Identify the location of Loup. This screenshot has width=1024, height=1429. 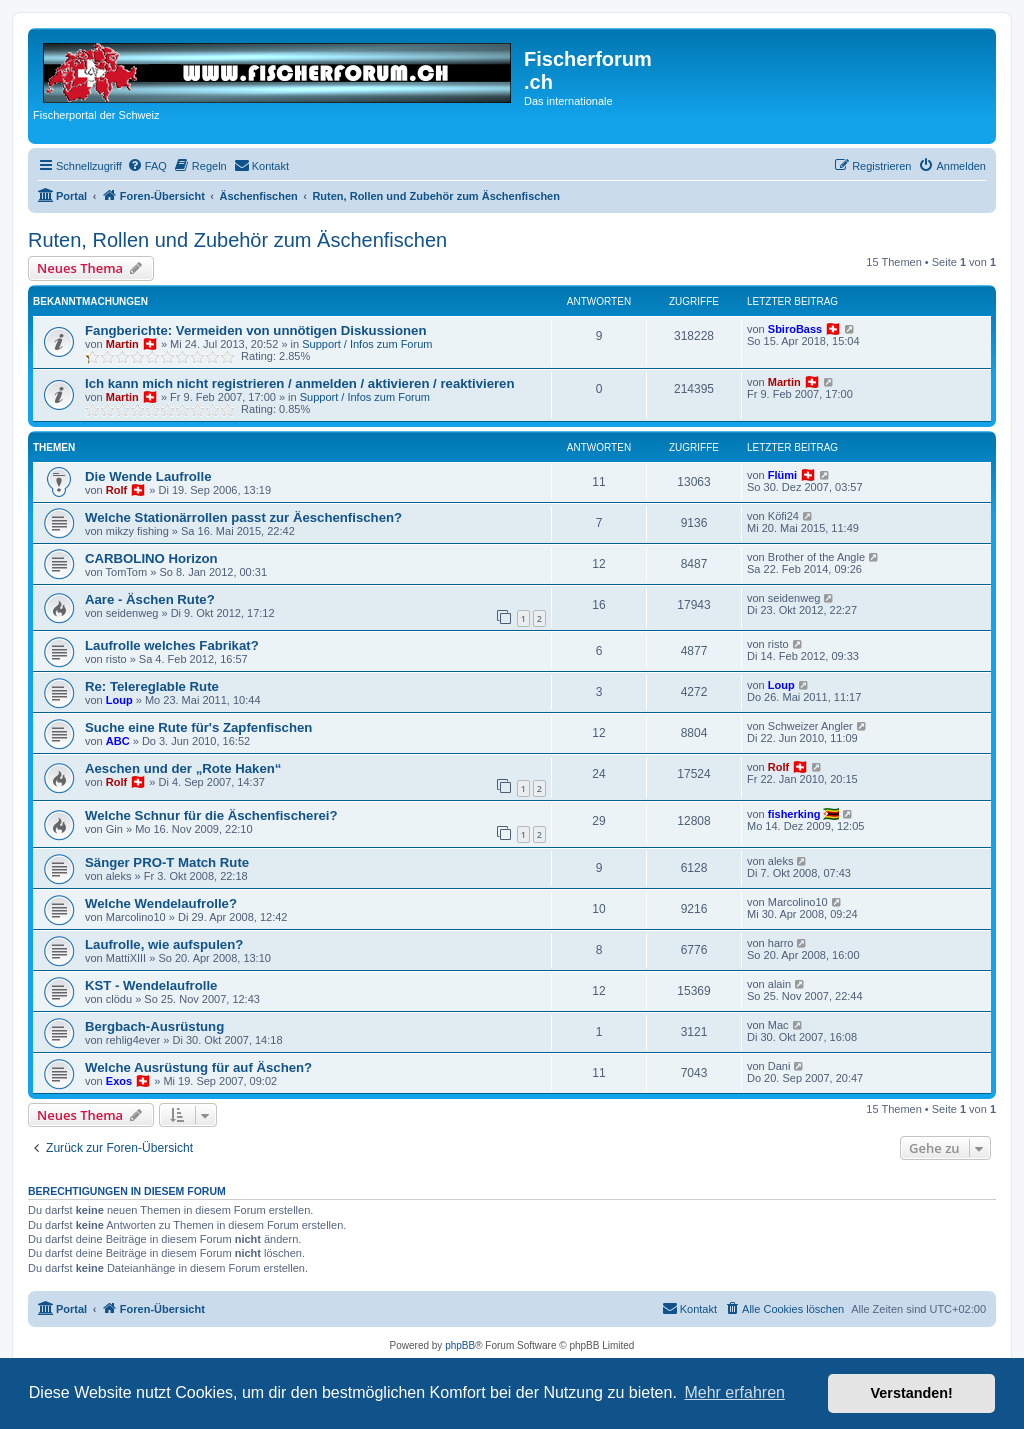
(119, 700).